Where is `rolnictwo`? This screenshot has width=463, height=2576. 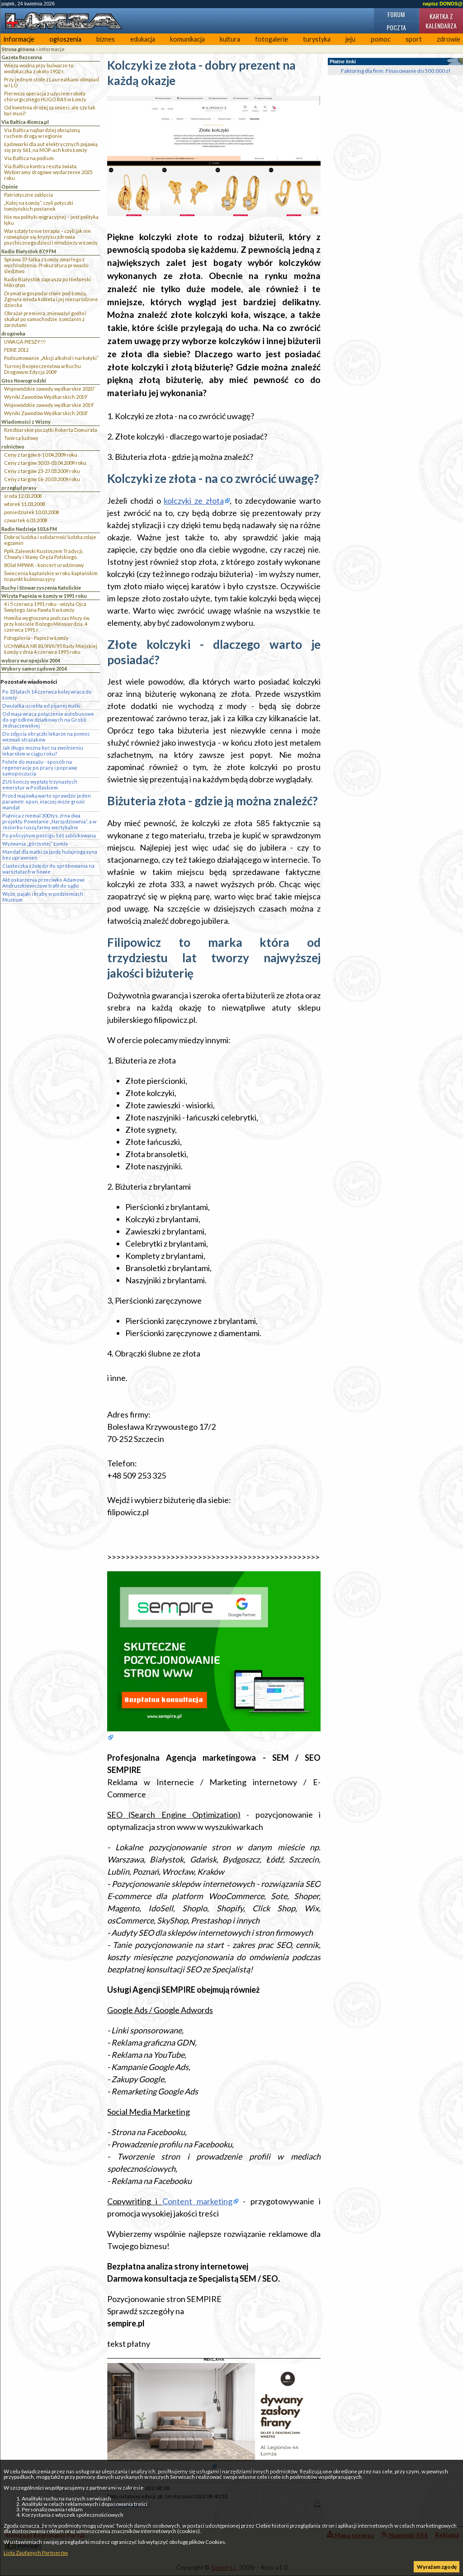 rolnictwo is located at coordinates (12, 446).